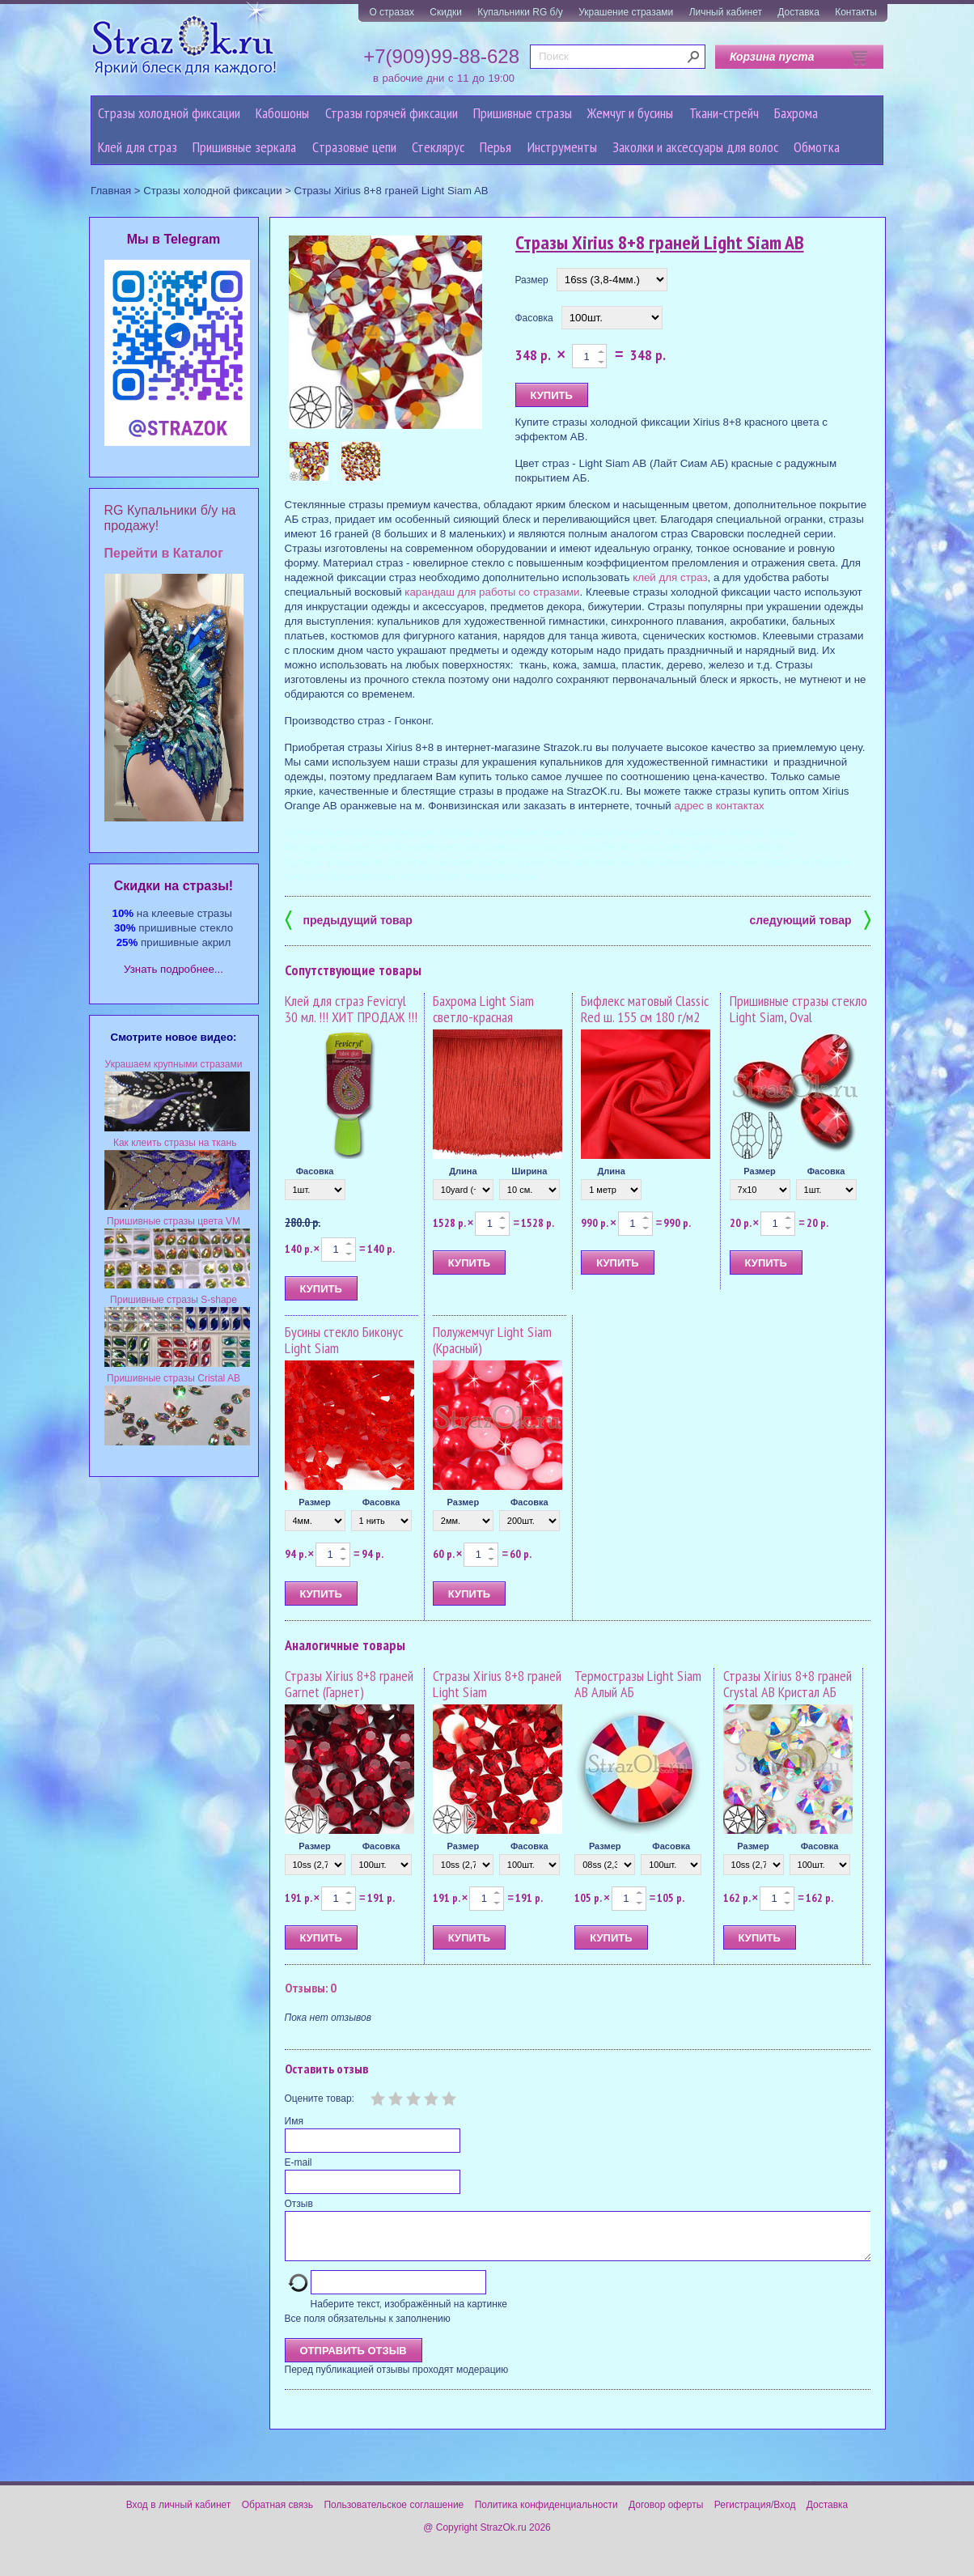 The height and width of the screenshot is (2576, 974). I want to click on Отзыв, so click(299, 2203).